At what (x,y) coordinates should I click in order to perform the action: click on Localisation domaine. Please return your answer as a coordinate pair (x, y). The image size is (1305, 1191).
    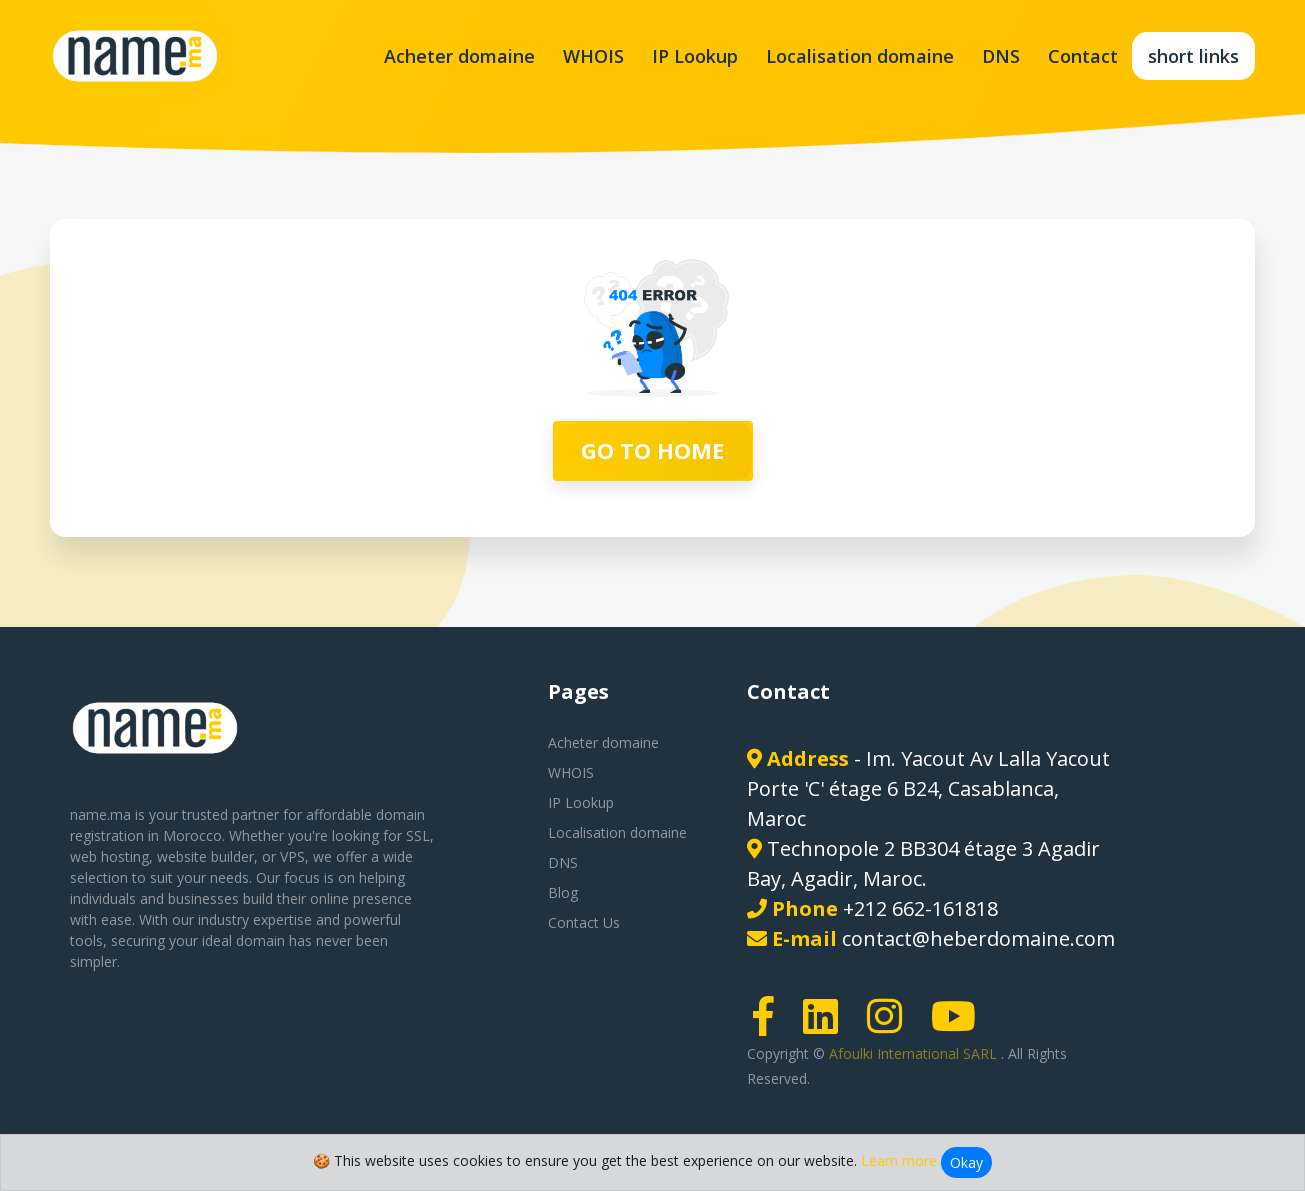
    Looking at the image, I should click on (860, 56).